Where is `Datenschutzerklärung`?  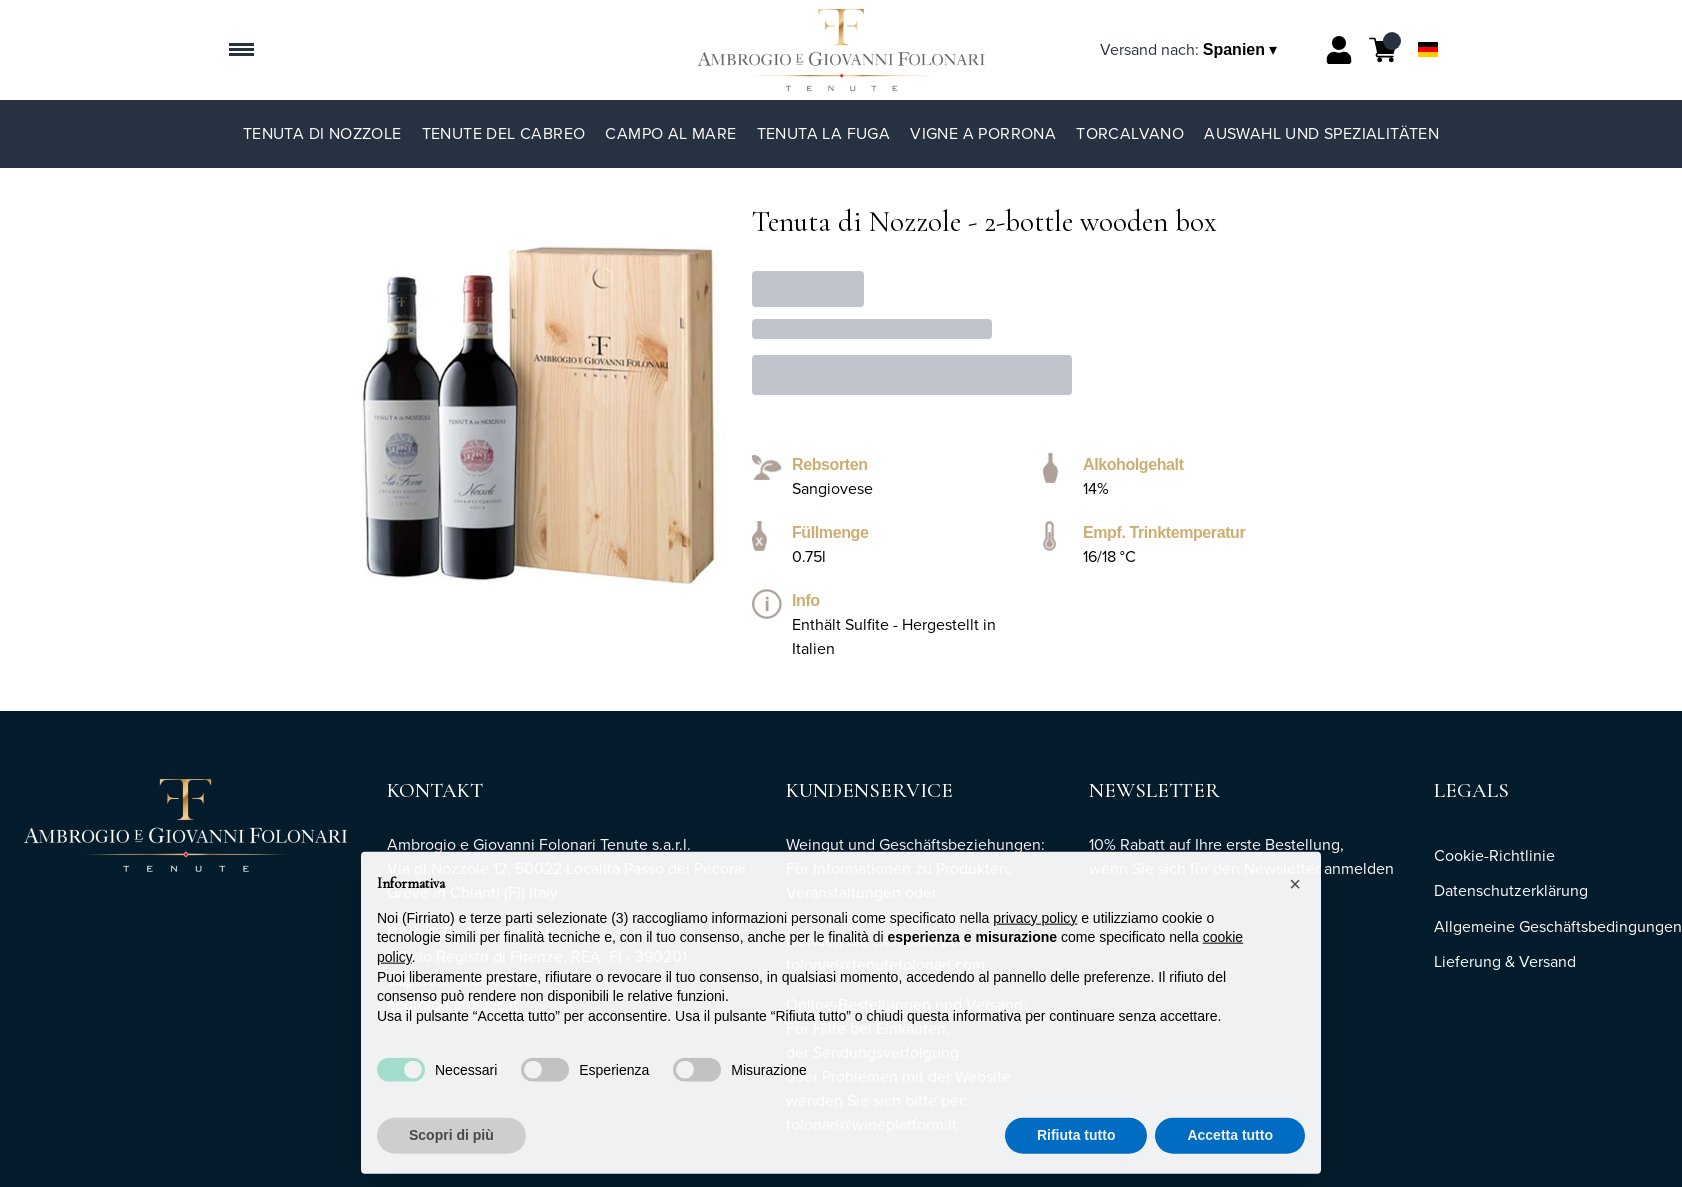
Datenschutzerklärung is located at coordinates (1511, 890).